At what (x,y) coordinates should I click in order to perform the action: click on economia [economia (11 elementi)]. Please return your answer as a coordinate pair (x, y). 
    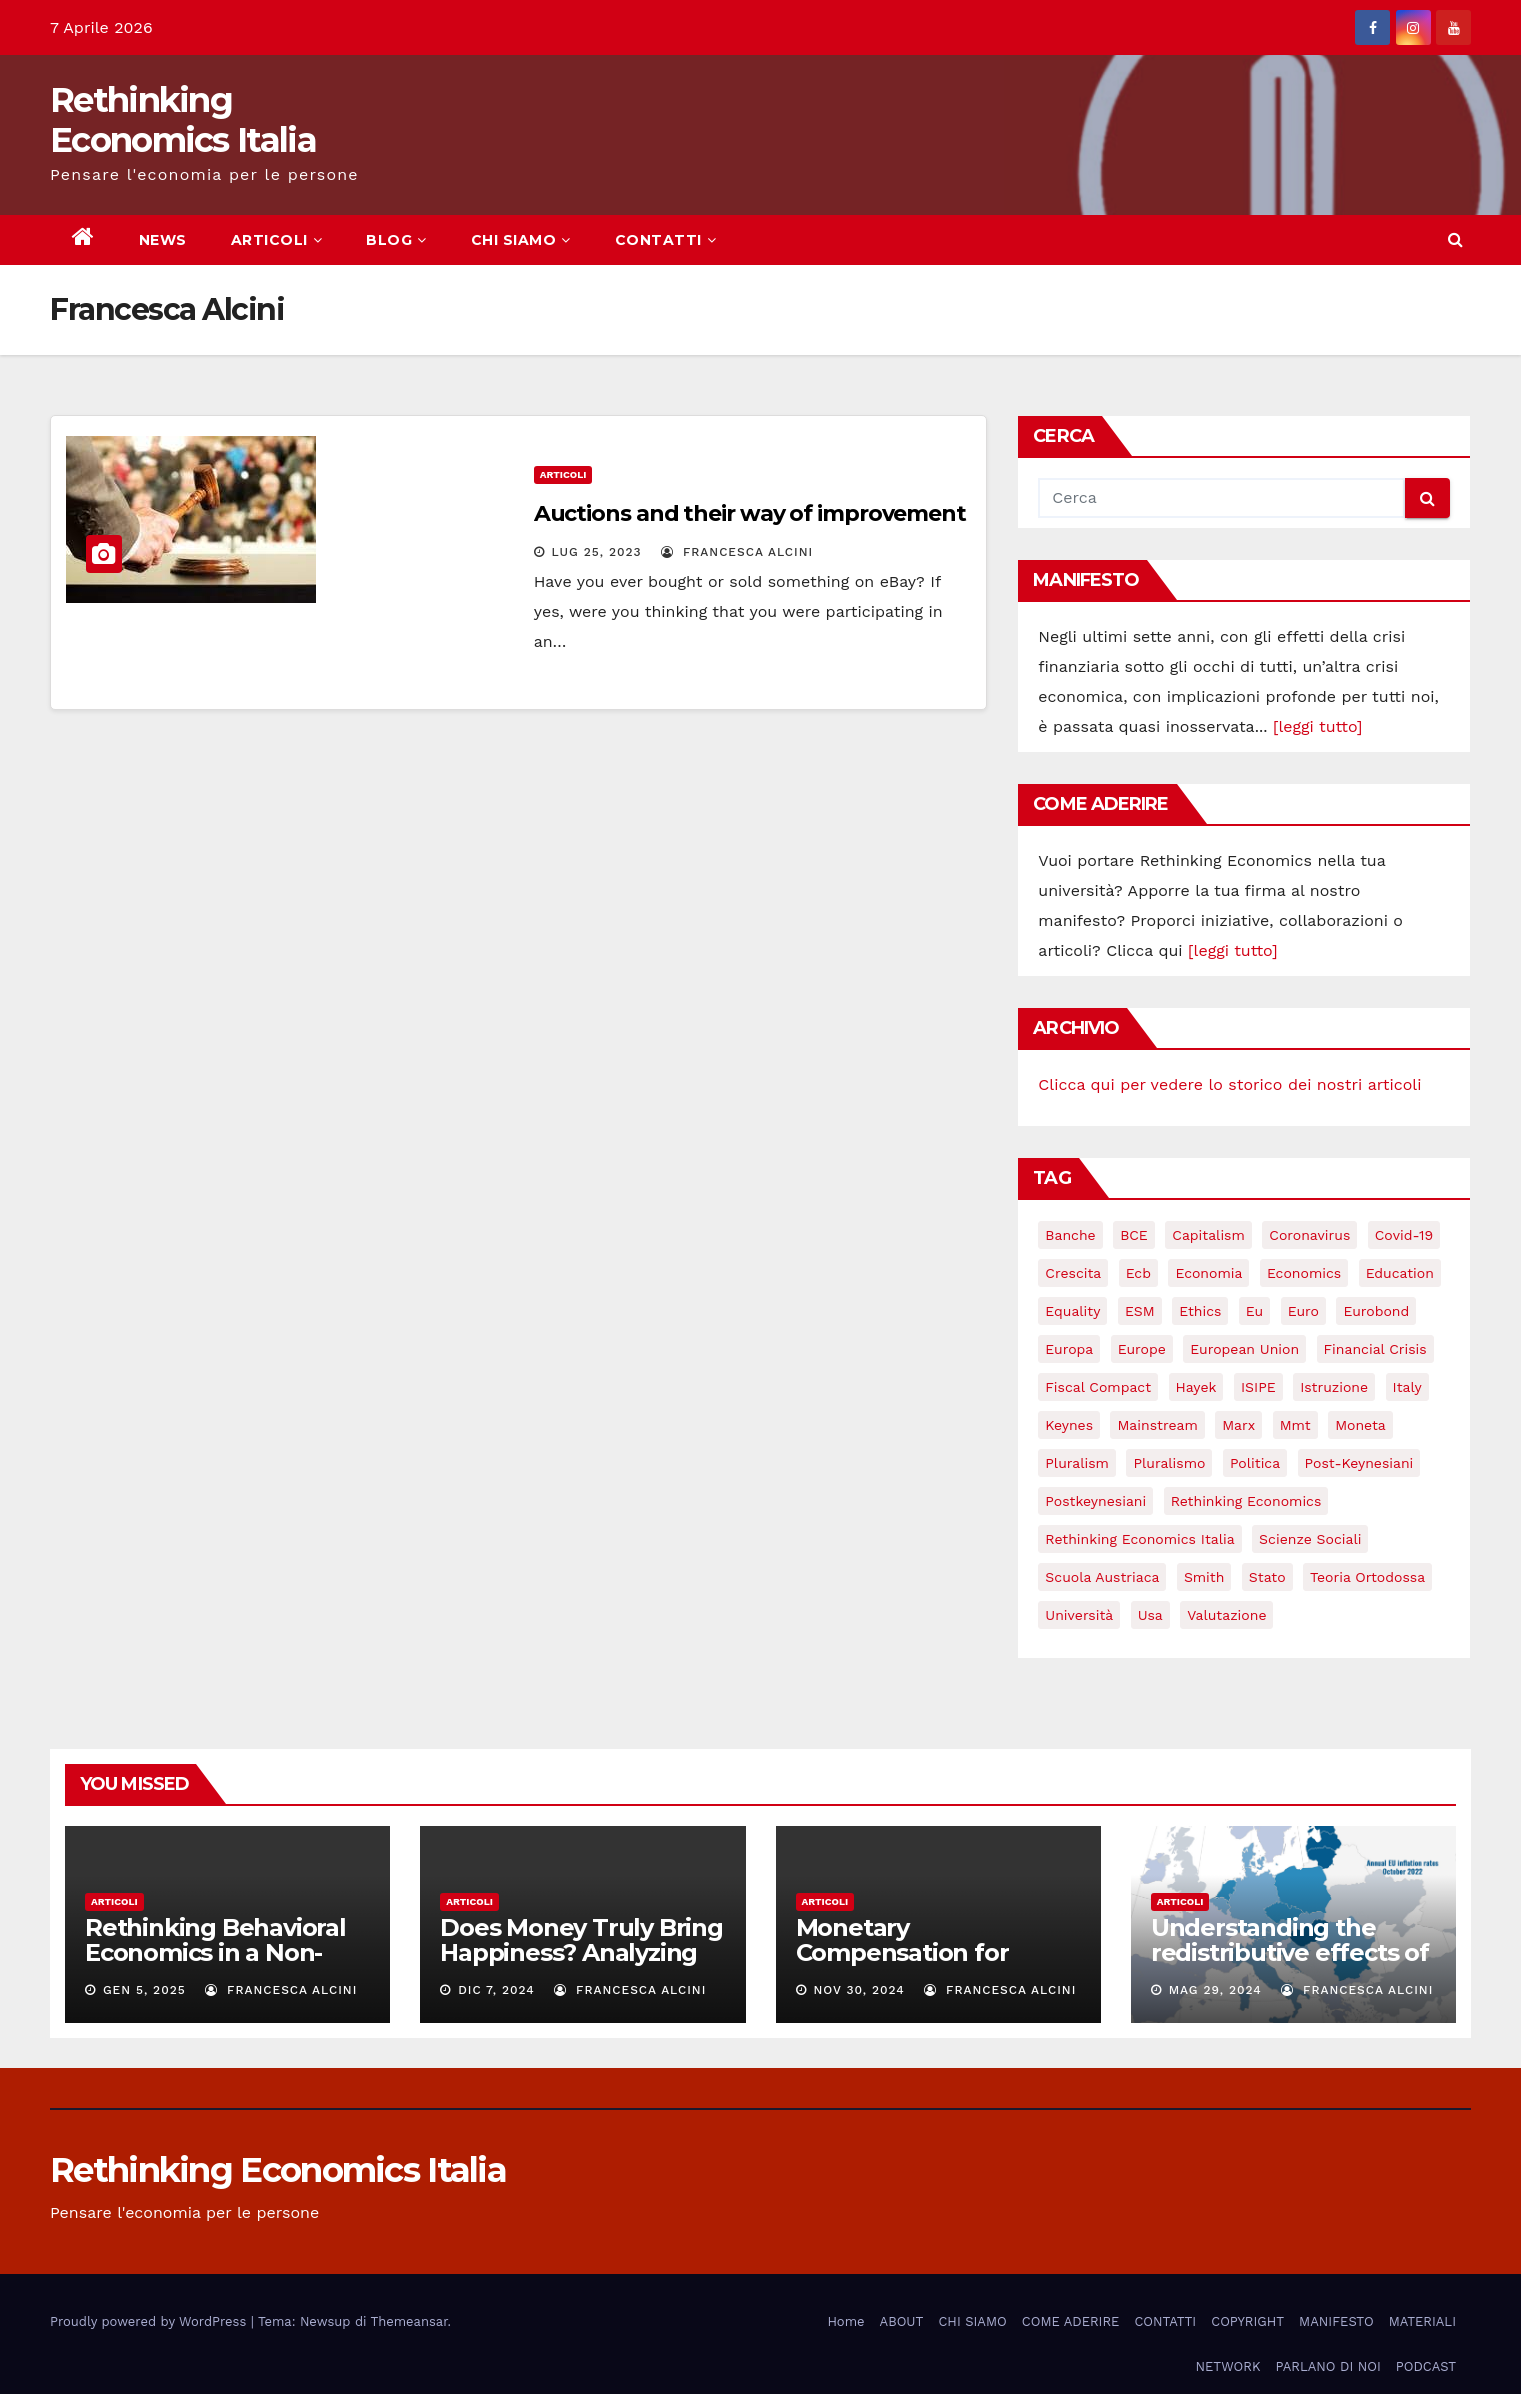
    Looking at the image, I should click on (1208, 1273).